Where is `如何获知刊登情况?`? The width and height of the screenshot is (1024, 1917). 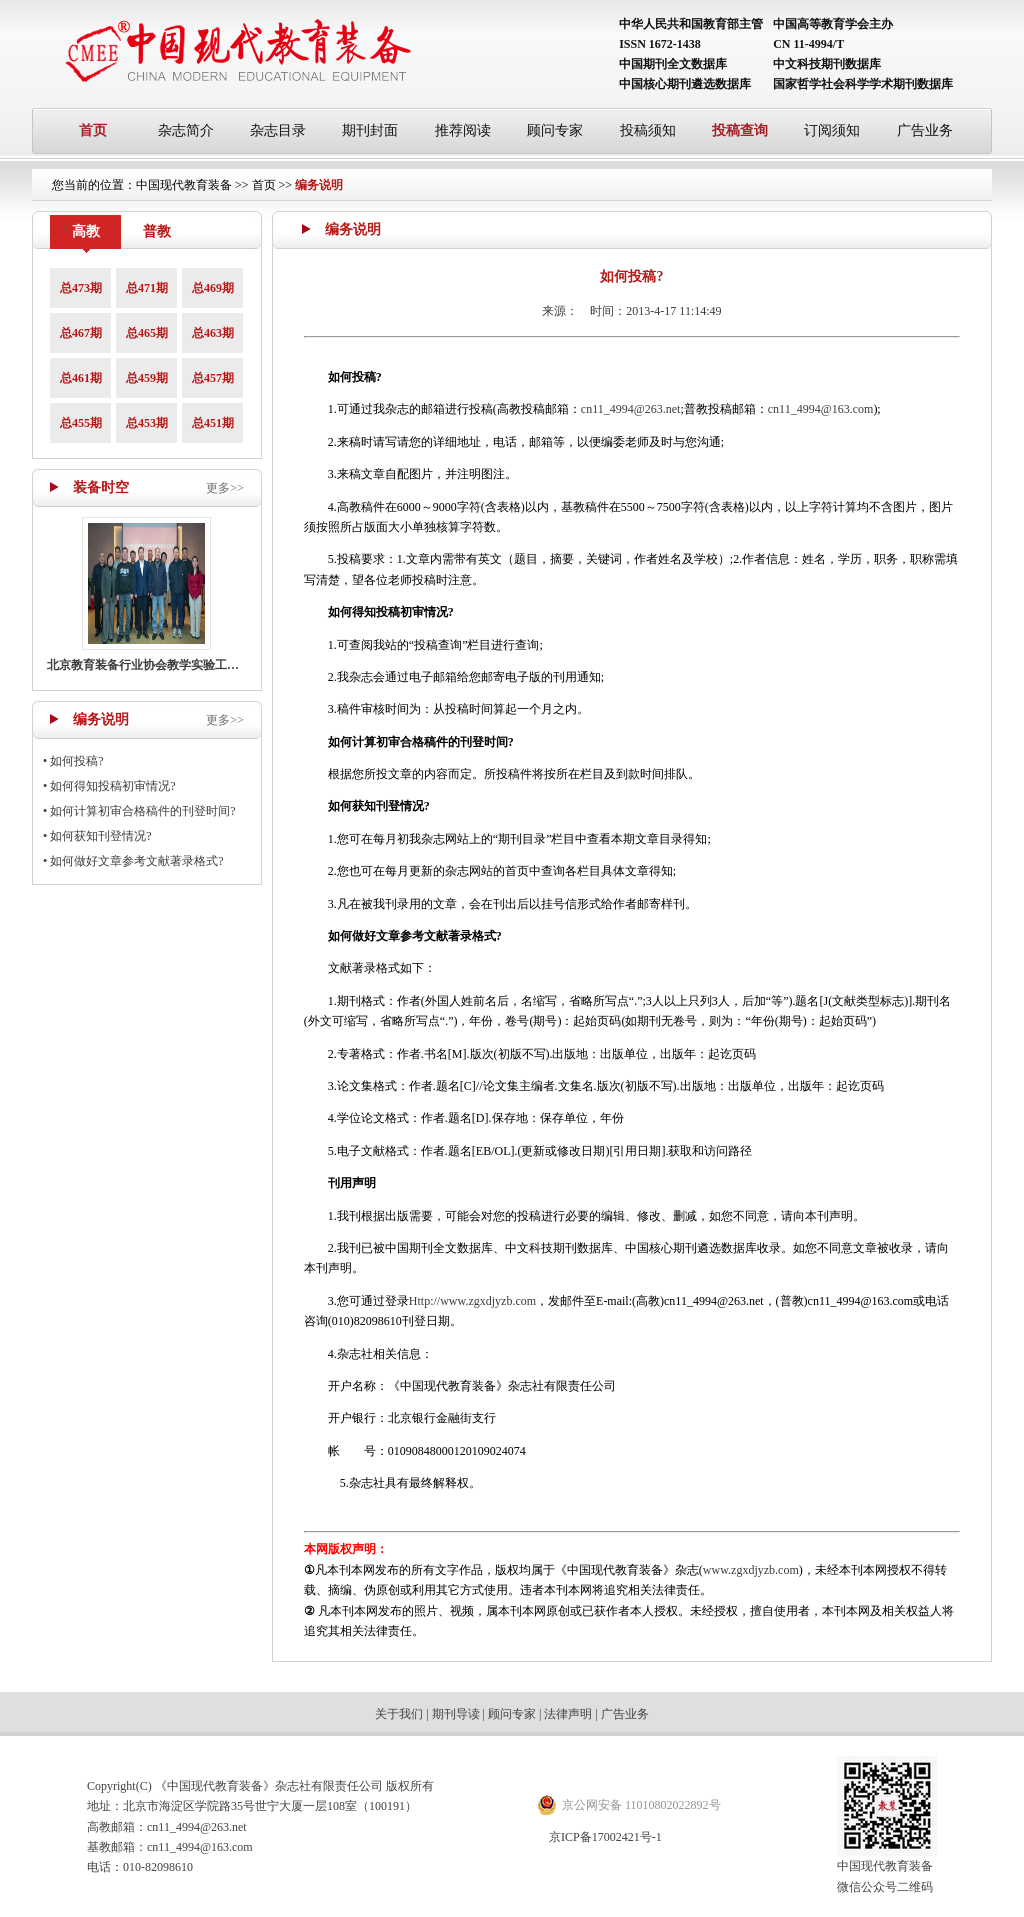 如何获知刊登情况? is located at coordinates (100, 836).